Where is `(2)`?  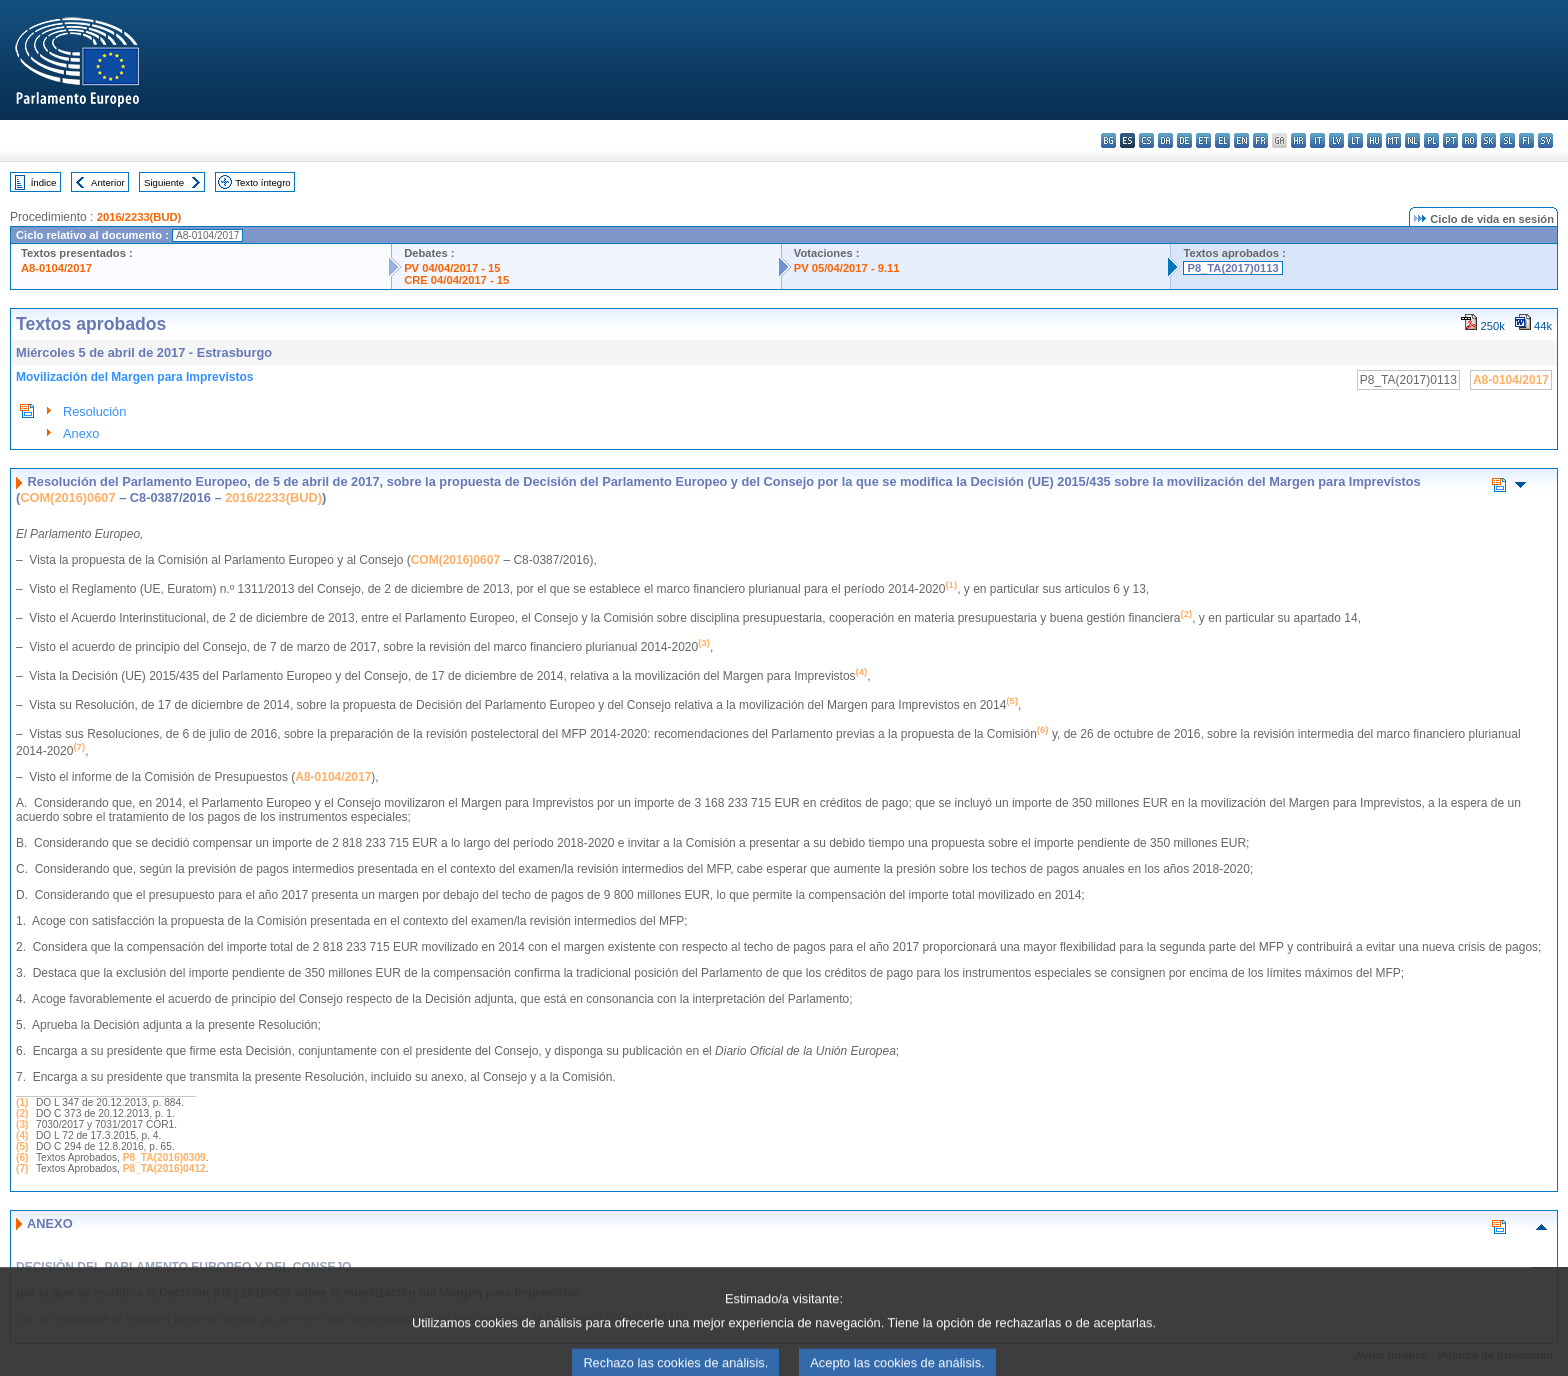 (2) is located at coordinates (22, 1113).